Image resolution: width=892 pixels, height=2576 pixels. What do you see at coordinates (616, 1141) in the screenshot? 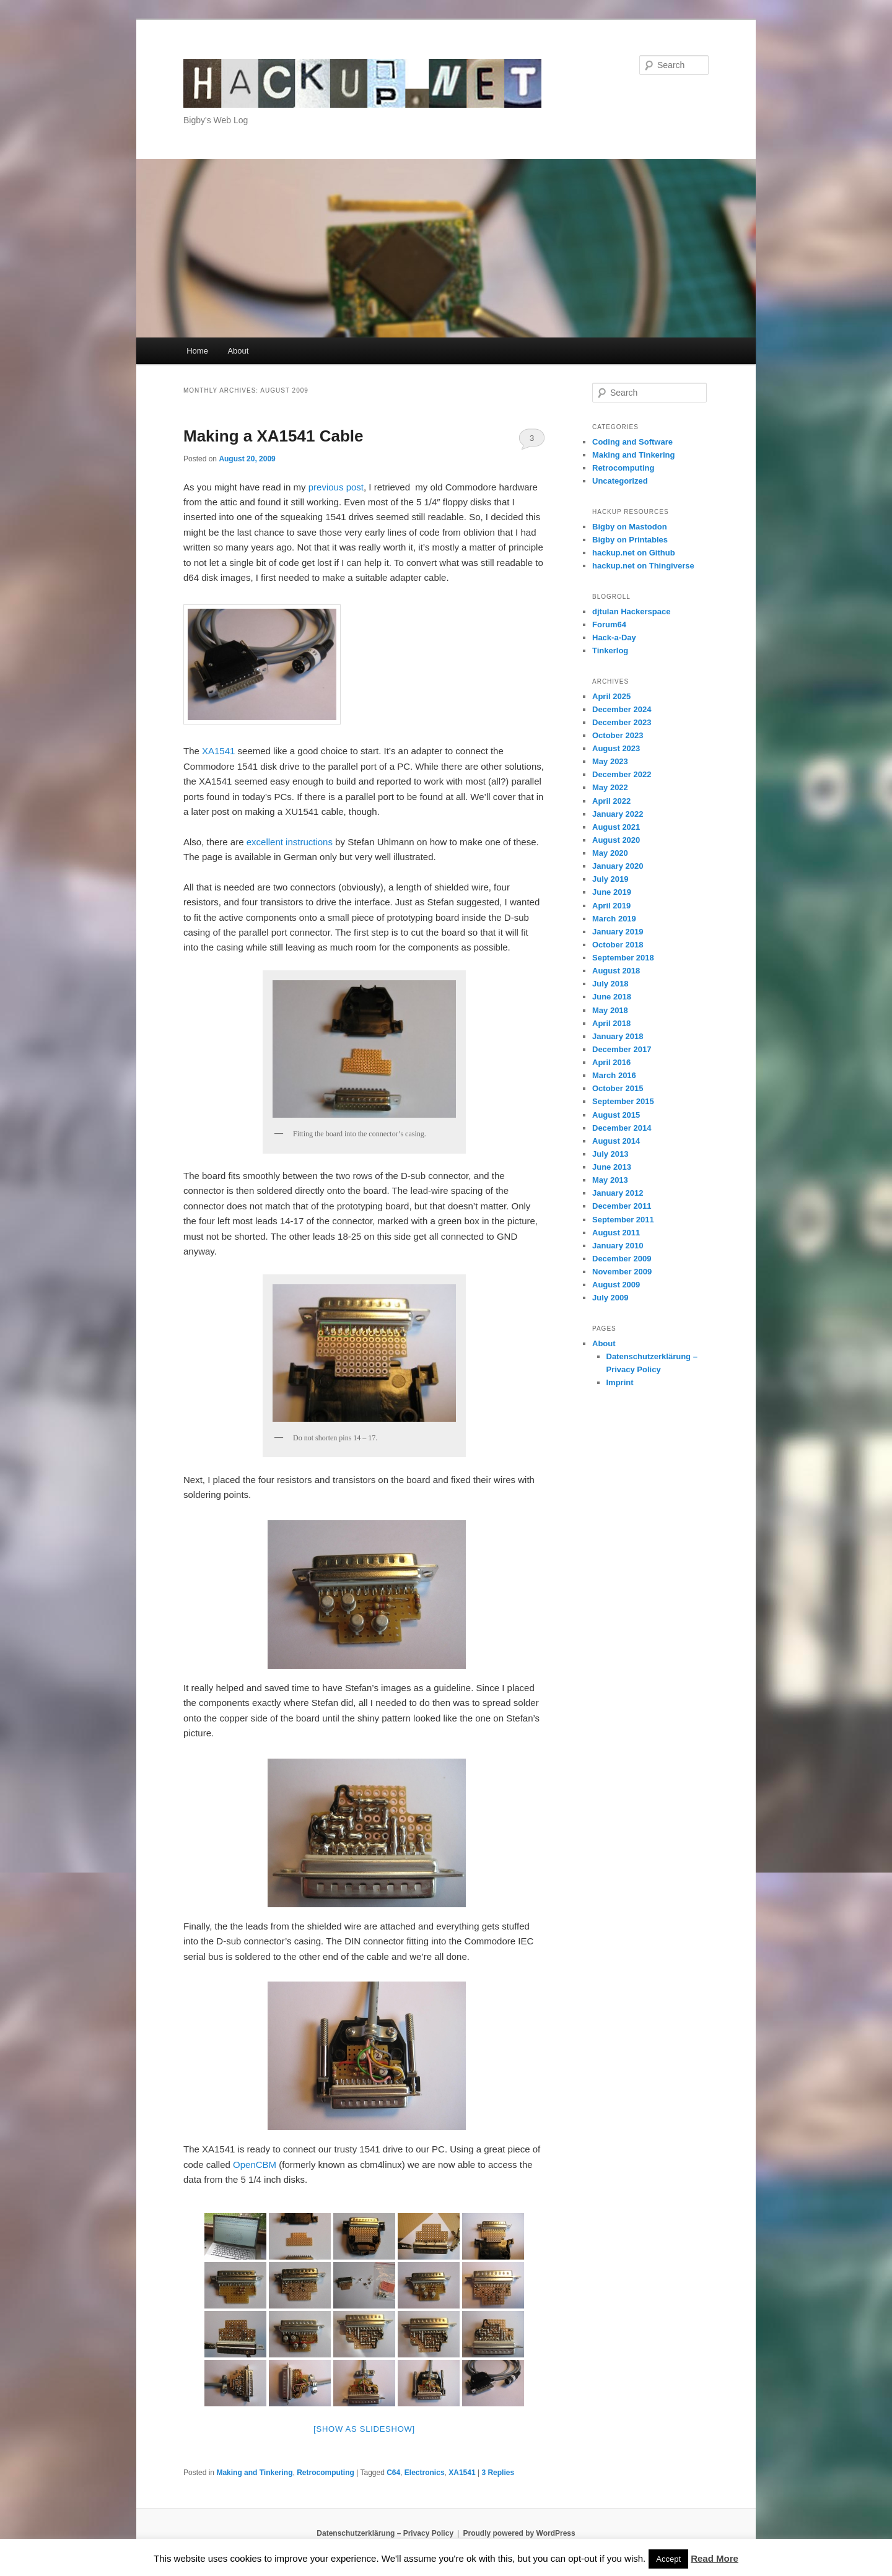
I see `August 2014` at bounding box center [616, 1141].